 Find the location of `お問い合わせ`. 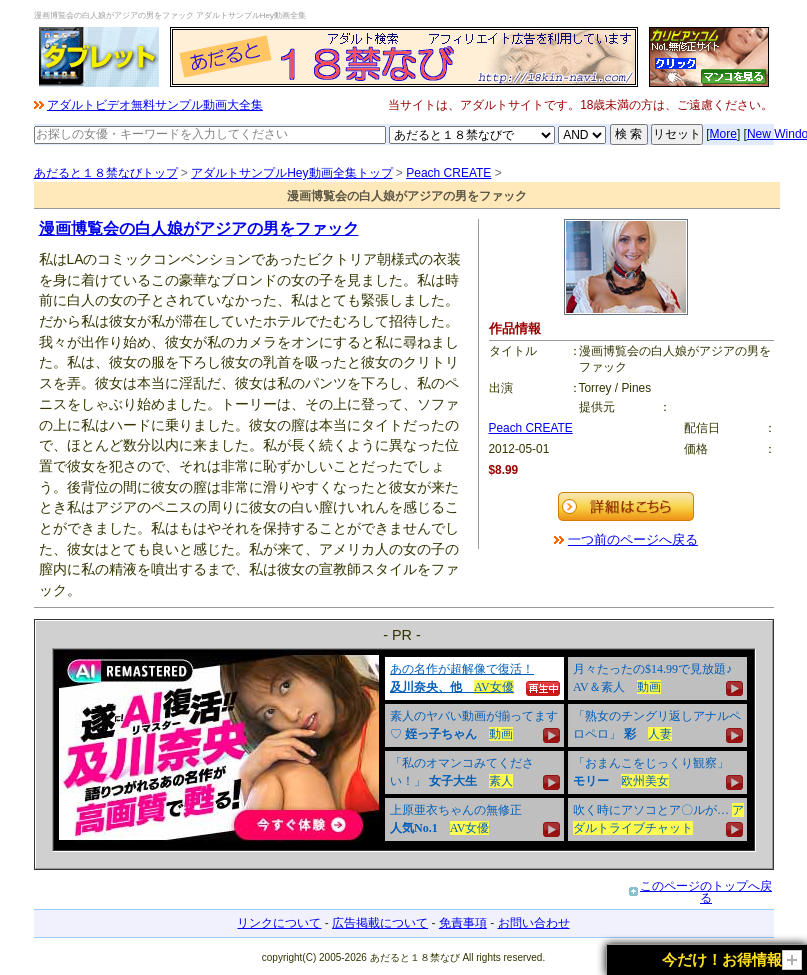

お問い合わせ is located at coordinates (534, 923).